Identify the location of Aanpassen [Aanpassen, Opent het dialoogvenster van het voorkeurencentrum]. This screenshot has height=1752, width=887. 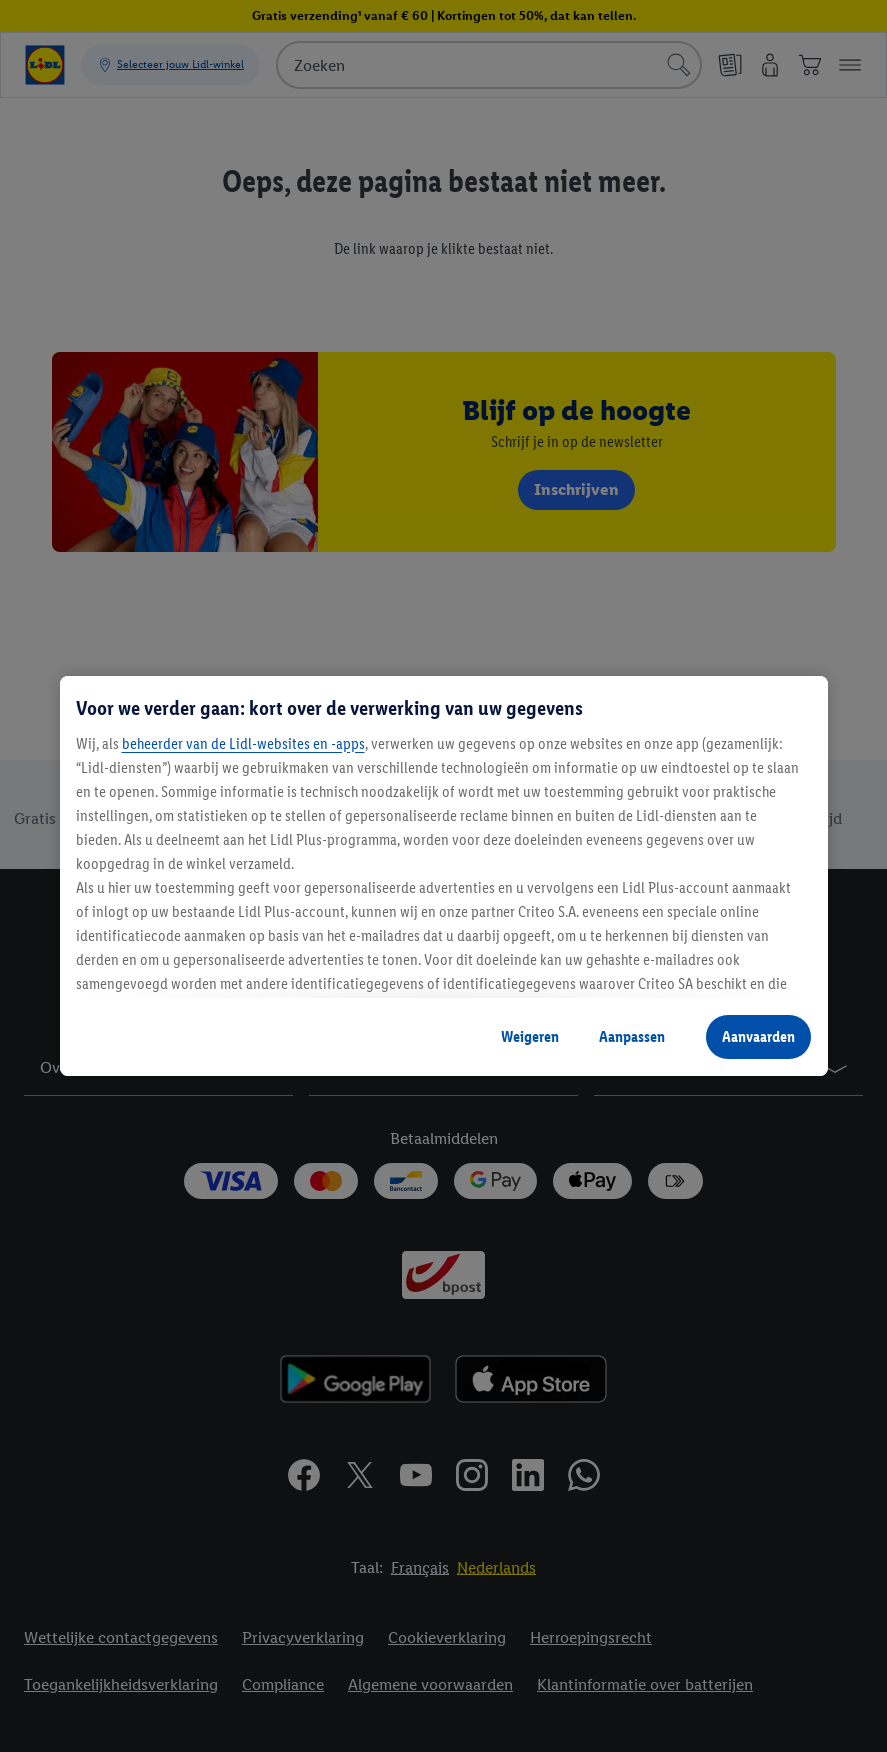
(632, 1036).